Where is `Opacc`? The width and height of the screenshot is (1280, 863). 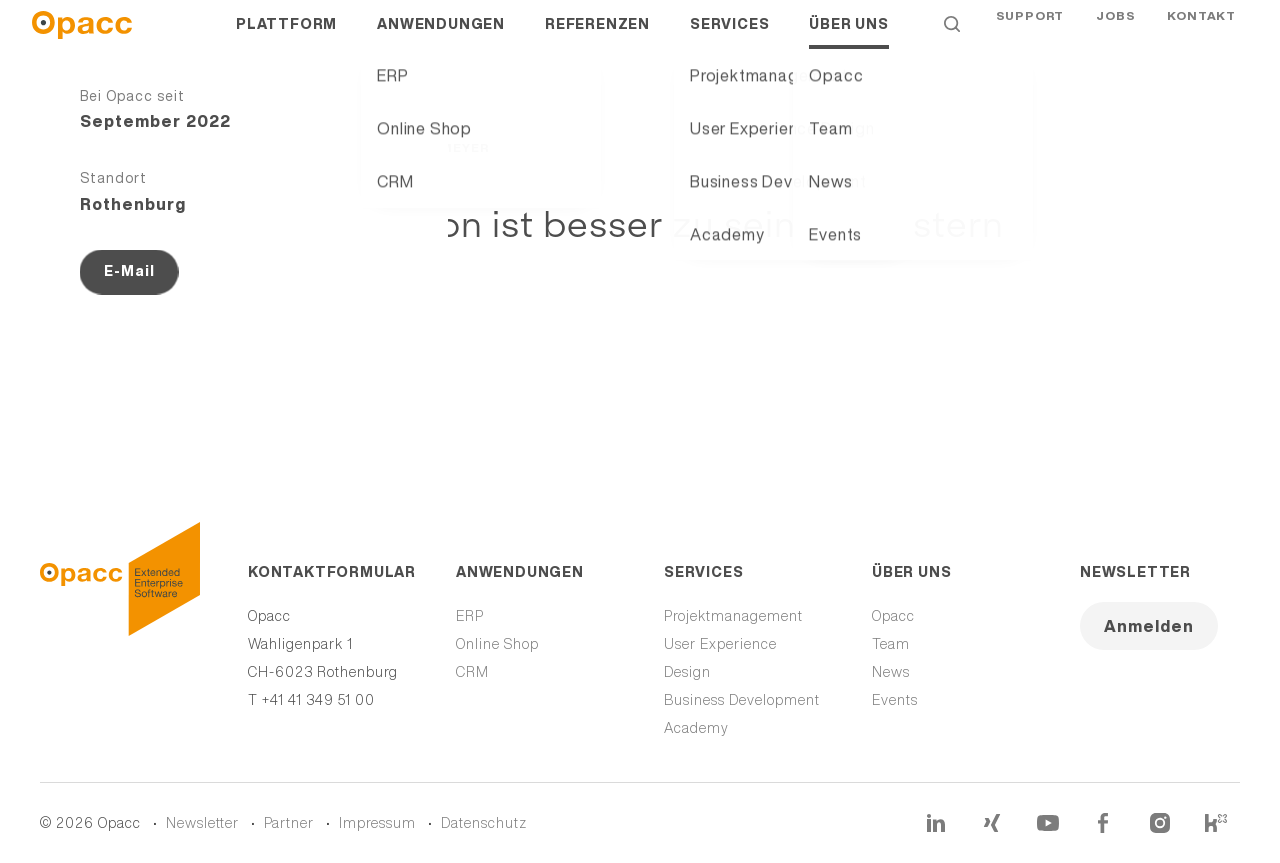 Opacc is located at coordinates (893, 616).